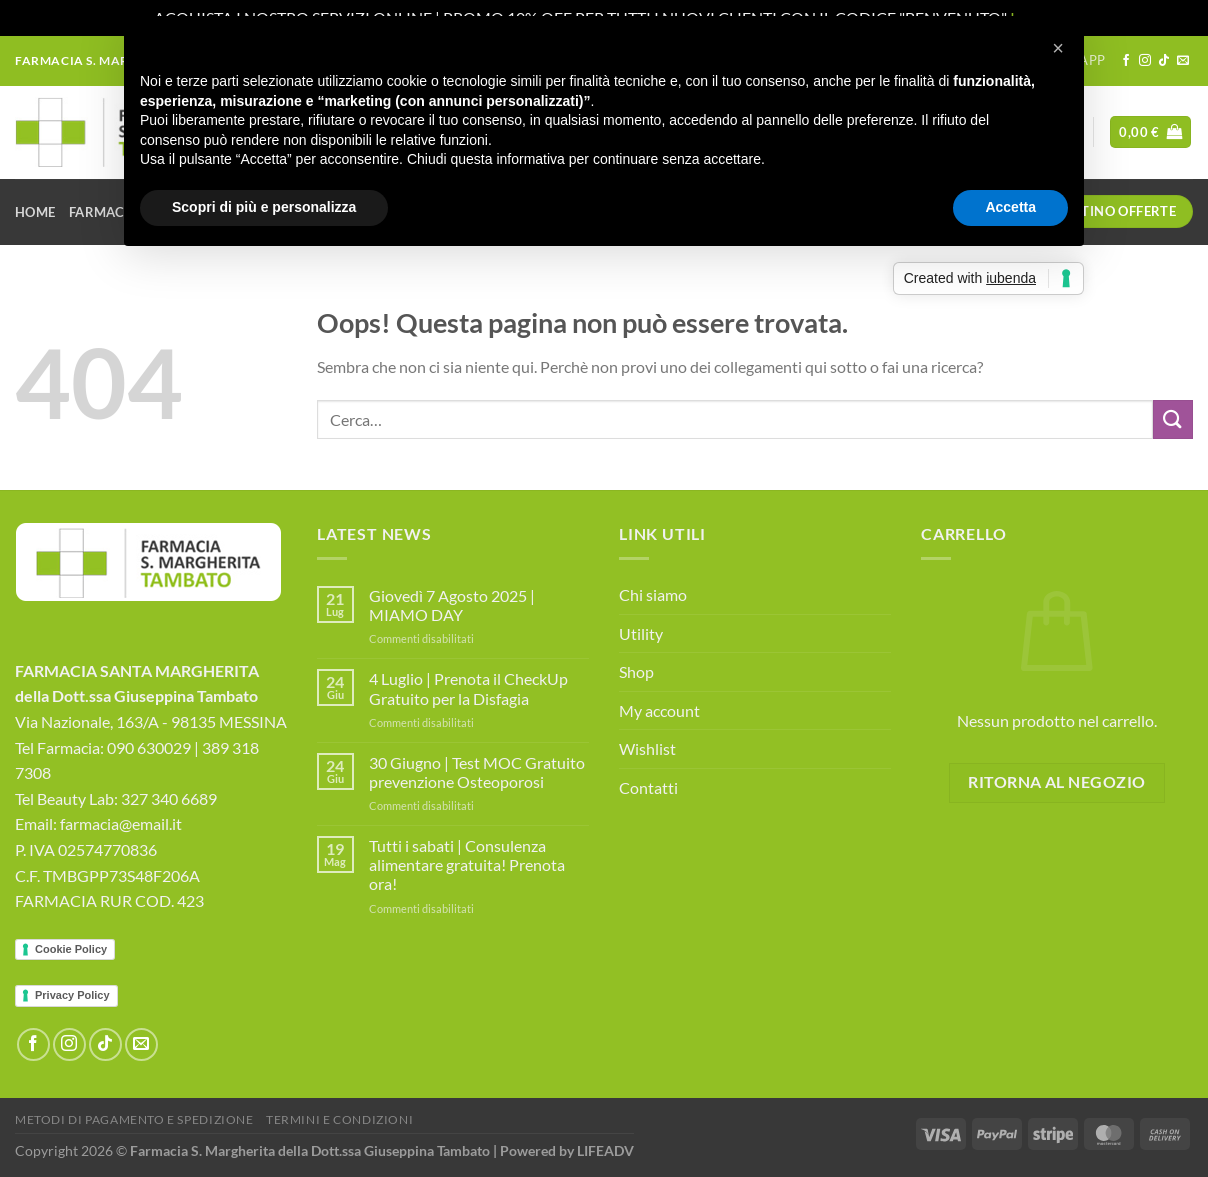 This screenshot has height=1177, width=1208. What do you see at coordinates (1126, 61) in the screenshot?
I see `[Seguici su Facebook]` at bounding box center [1126, 61].